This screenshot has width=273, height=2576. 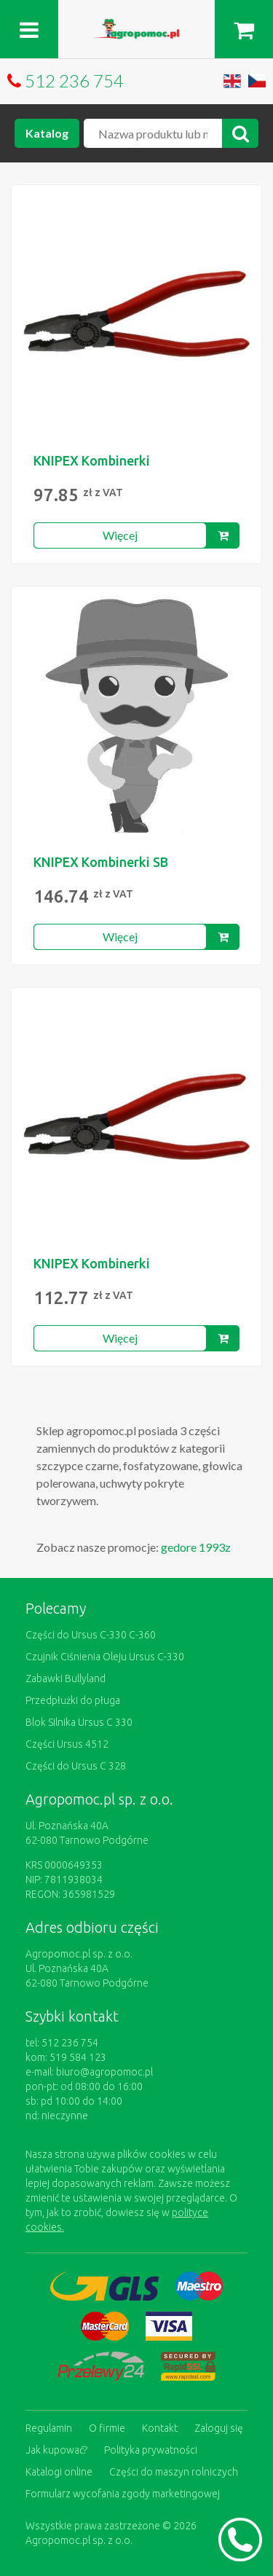 What do you see at coordinates (196, 1547) in the screenshot?
I see `gedore 1993z` at bounding box center [196, 1547].